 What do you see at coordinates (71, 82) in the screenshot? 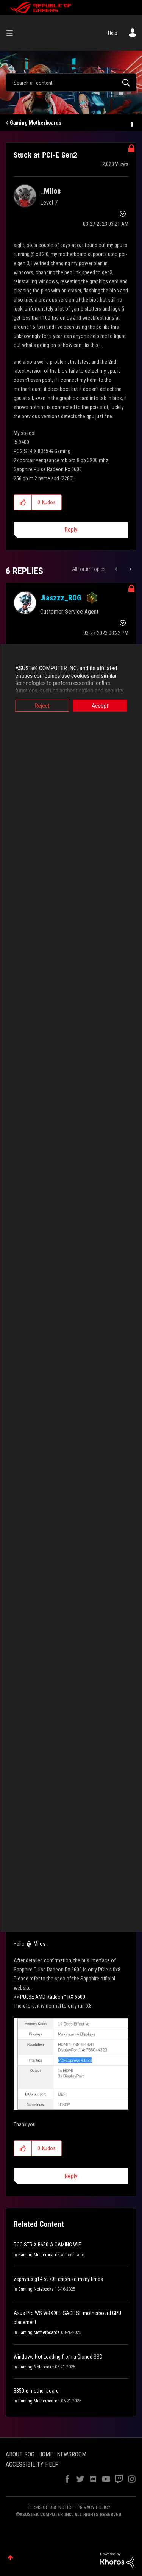
I see `[Search]` at bounding box center [71, 82].